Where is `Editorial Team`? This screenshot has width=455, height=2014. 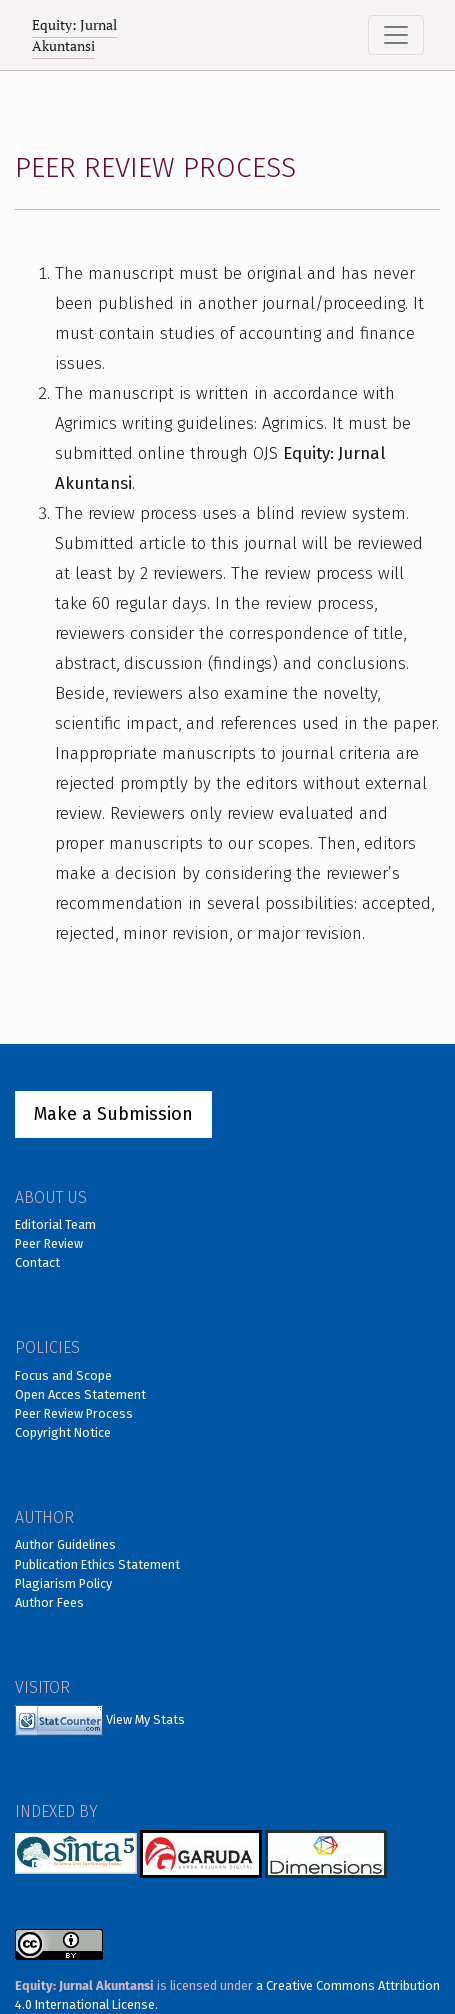 Editorial Team is located at coordinates (55, 1224).